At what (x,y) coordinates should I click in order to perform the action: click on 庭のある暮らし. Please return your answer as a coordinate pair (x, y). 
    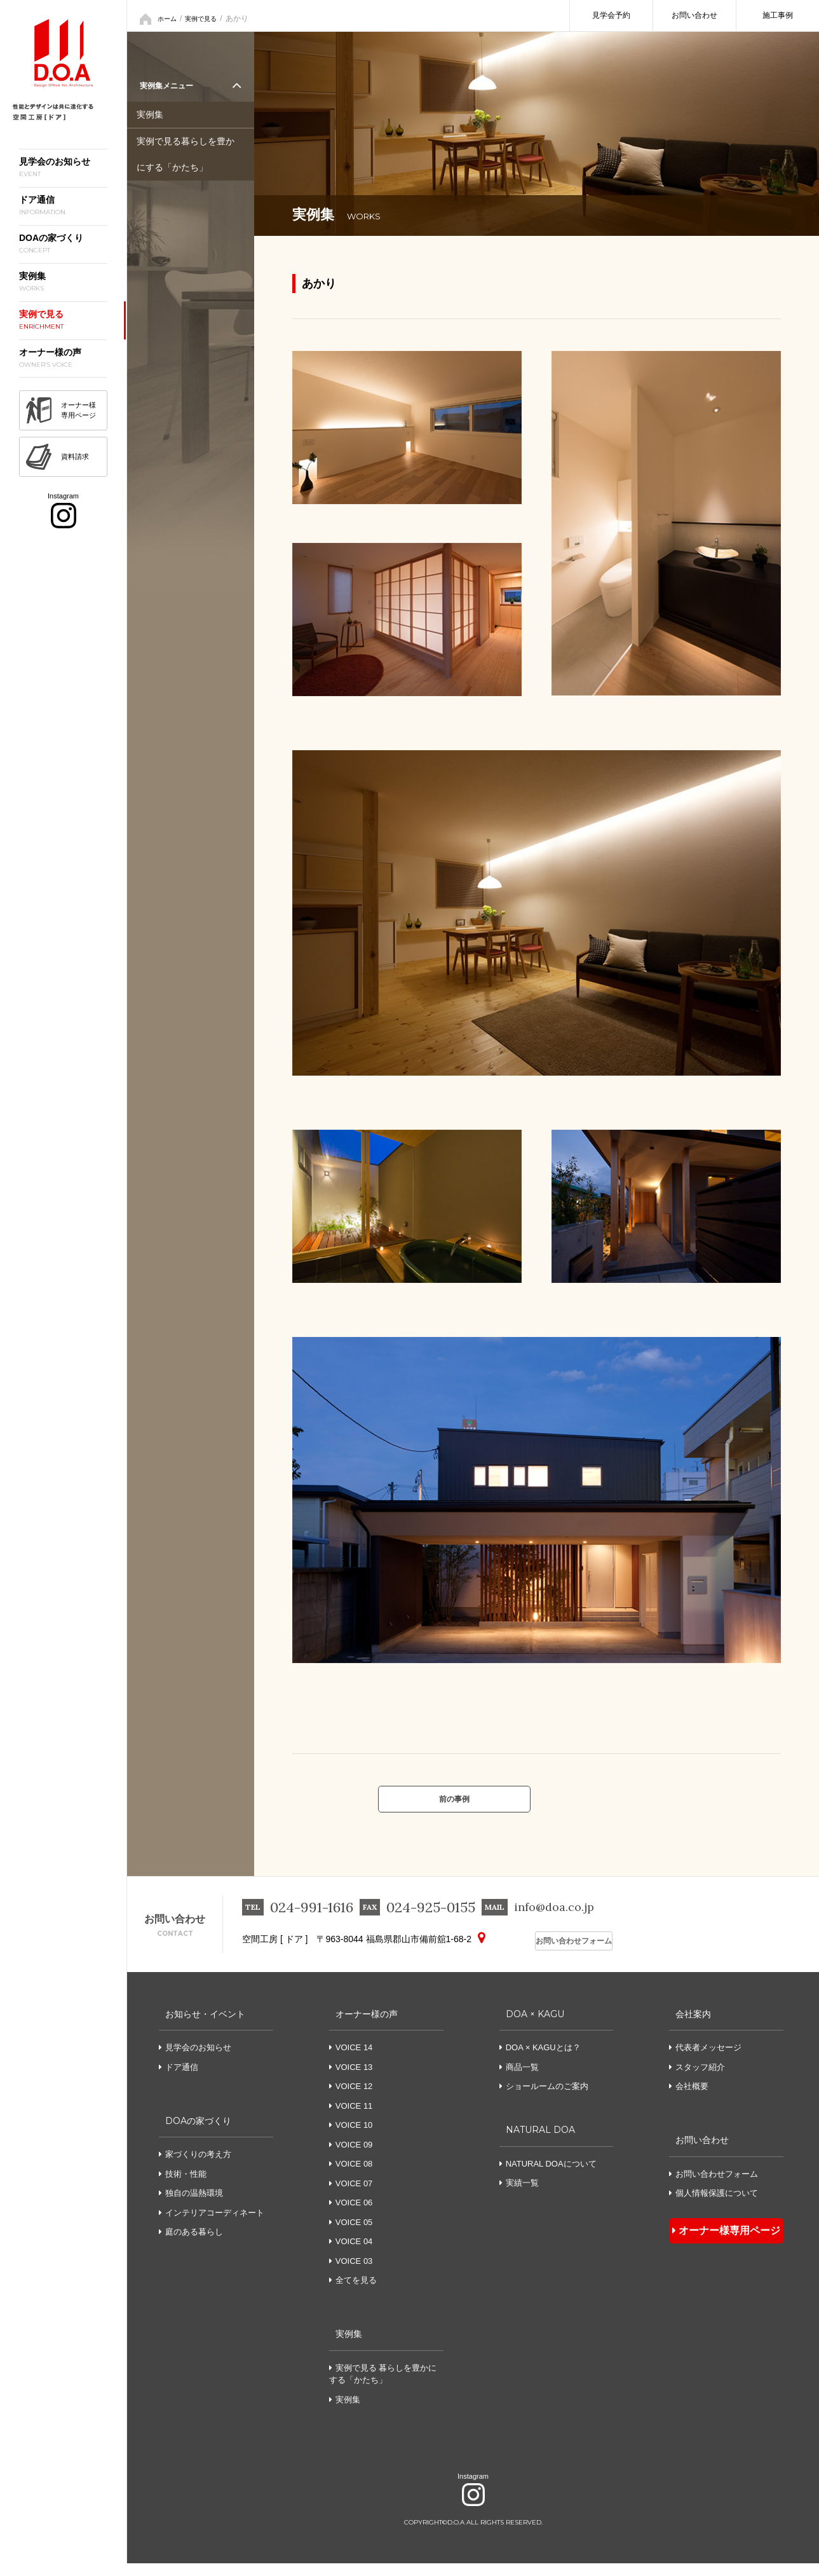
    Looking at the image, I should click on (191, 2244).